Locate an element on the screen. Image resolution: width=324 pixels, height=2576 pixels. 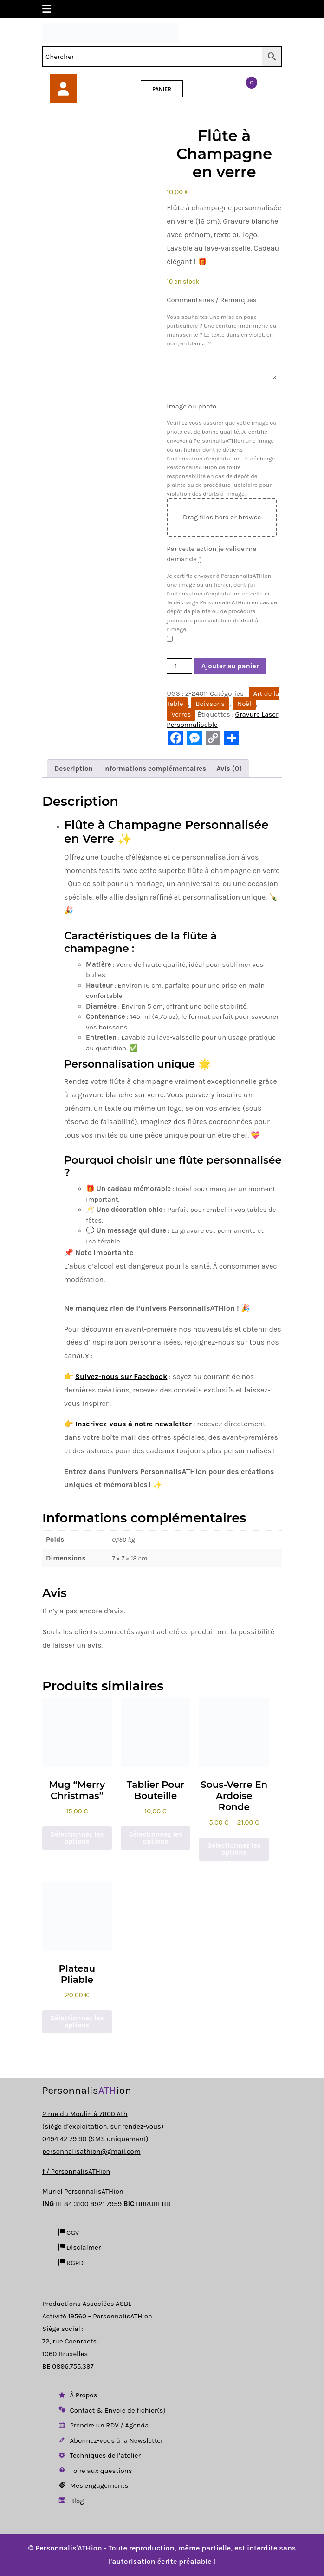
RGPD is located at coordinates (70, 2263).